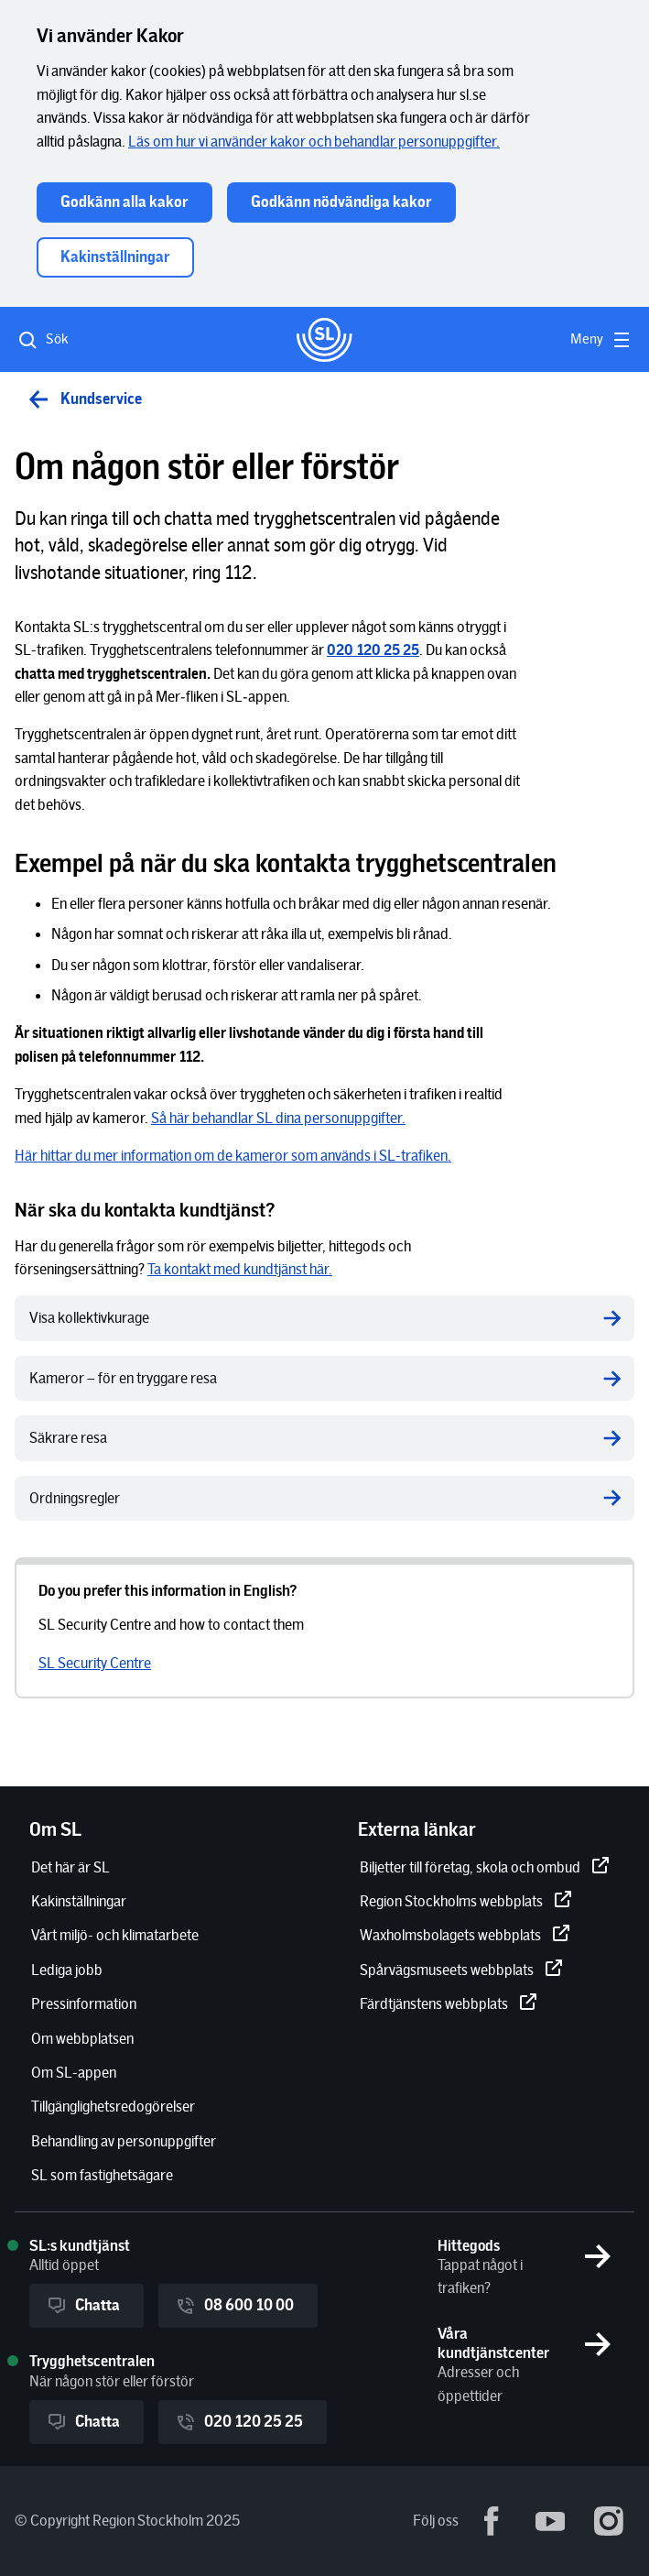 Image resolution: width=649 pixels, height=2576 pixels. I want to click on Chatta, so click(83, 2306).